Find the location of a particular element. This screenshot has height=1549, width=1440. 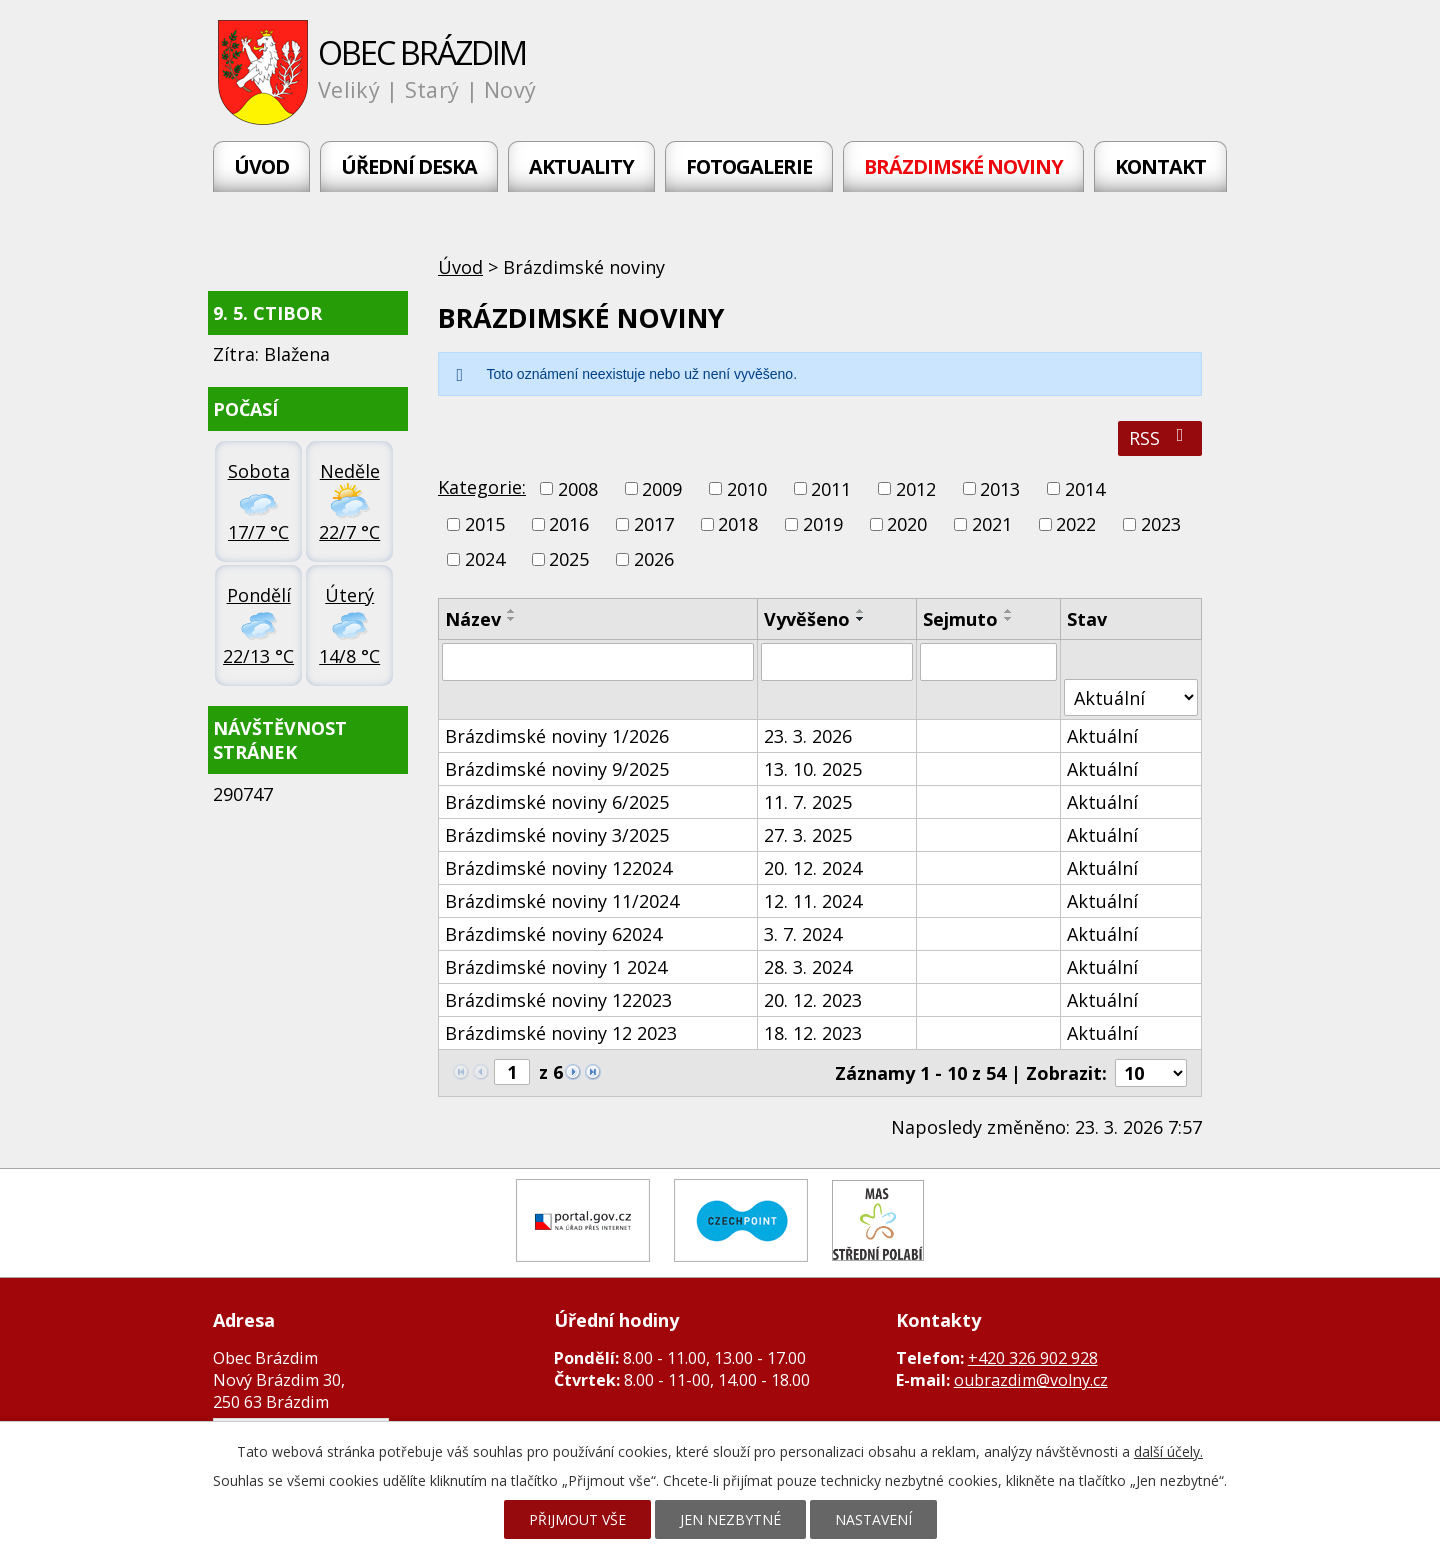

3. 7. 2024 is located at coordinates (803, 934).